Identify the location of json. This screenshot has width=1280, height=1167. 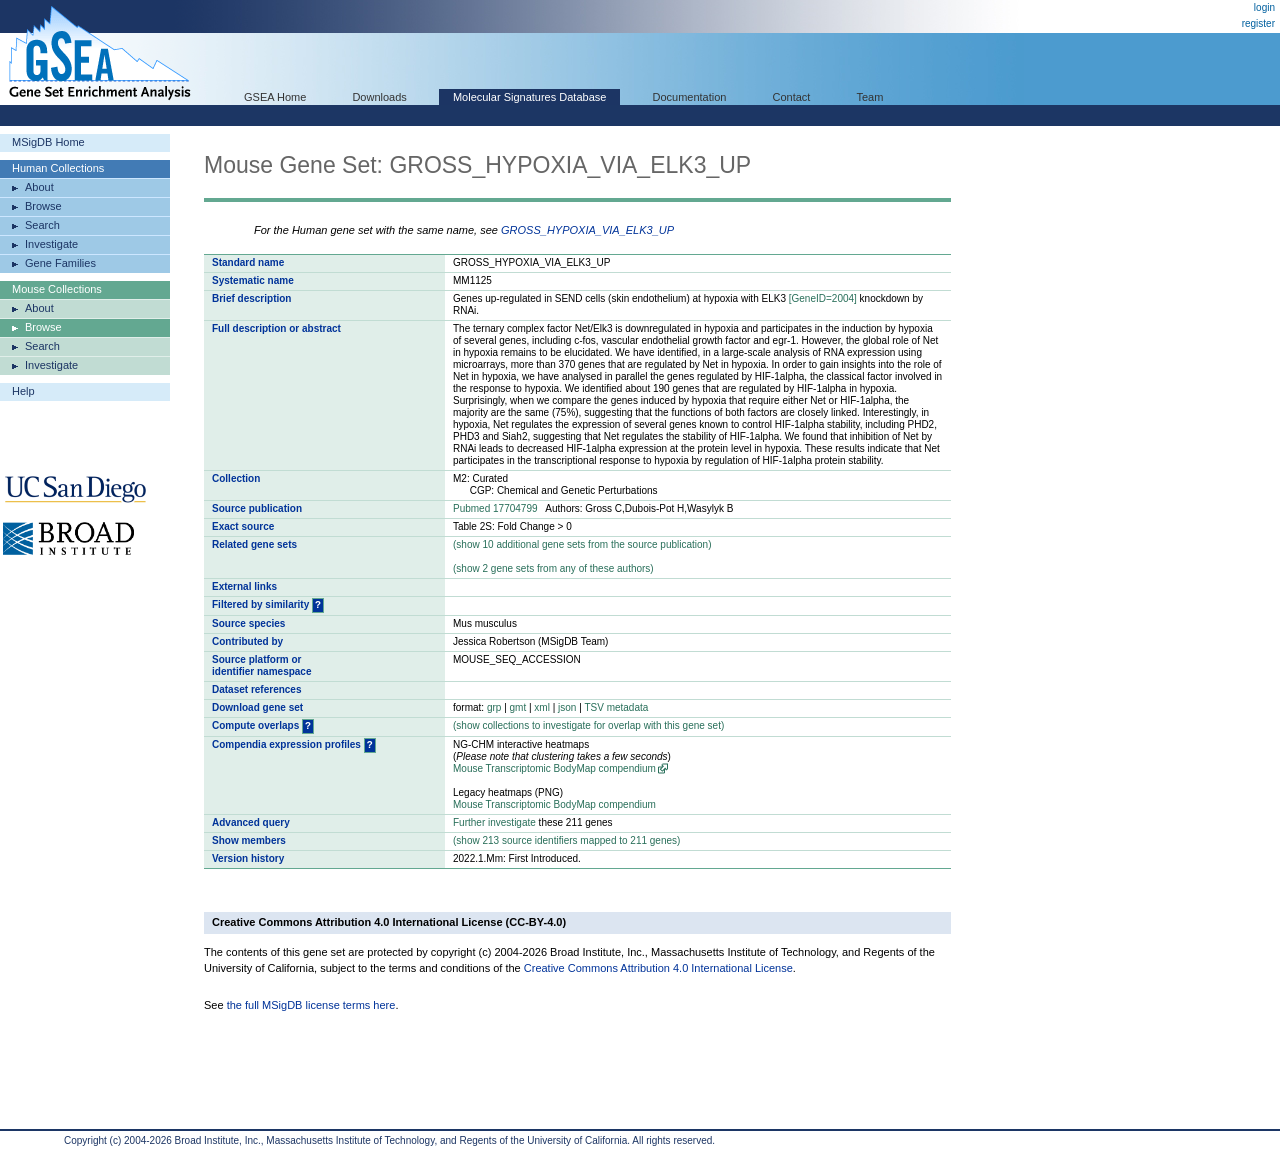
(567, 707).